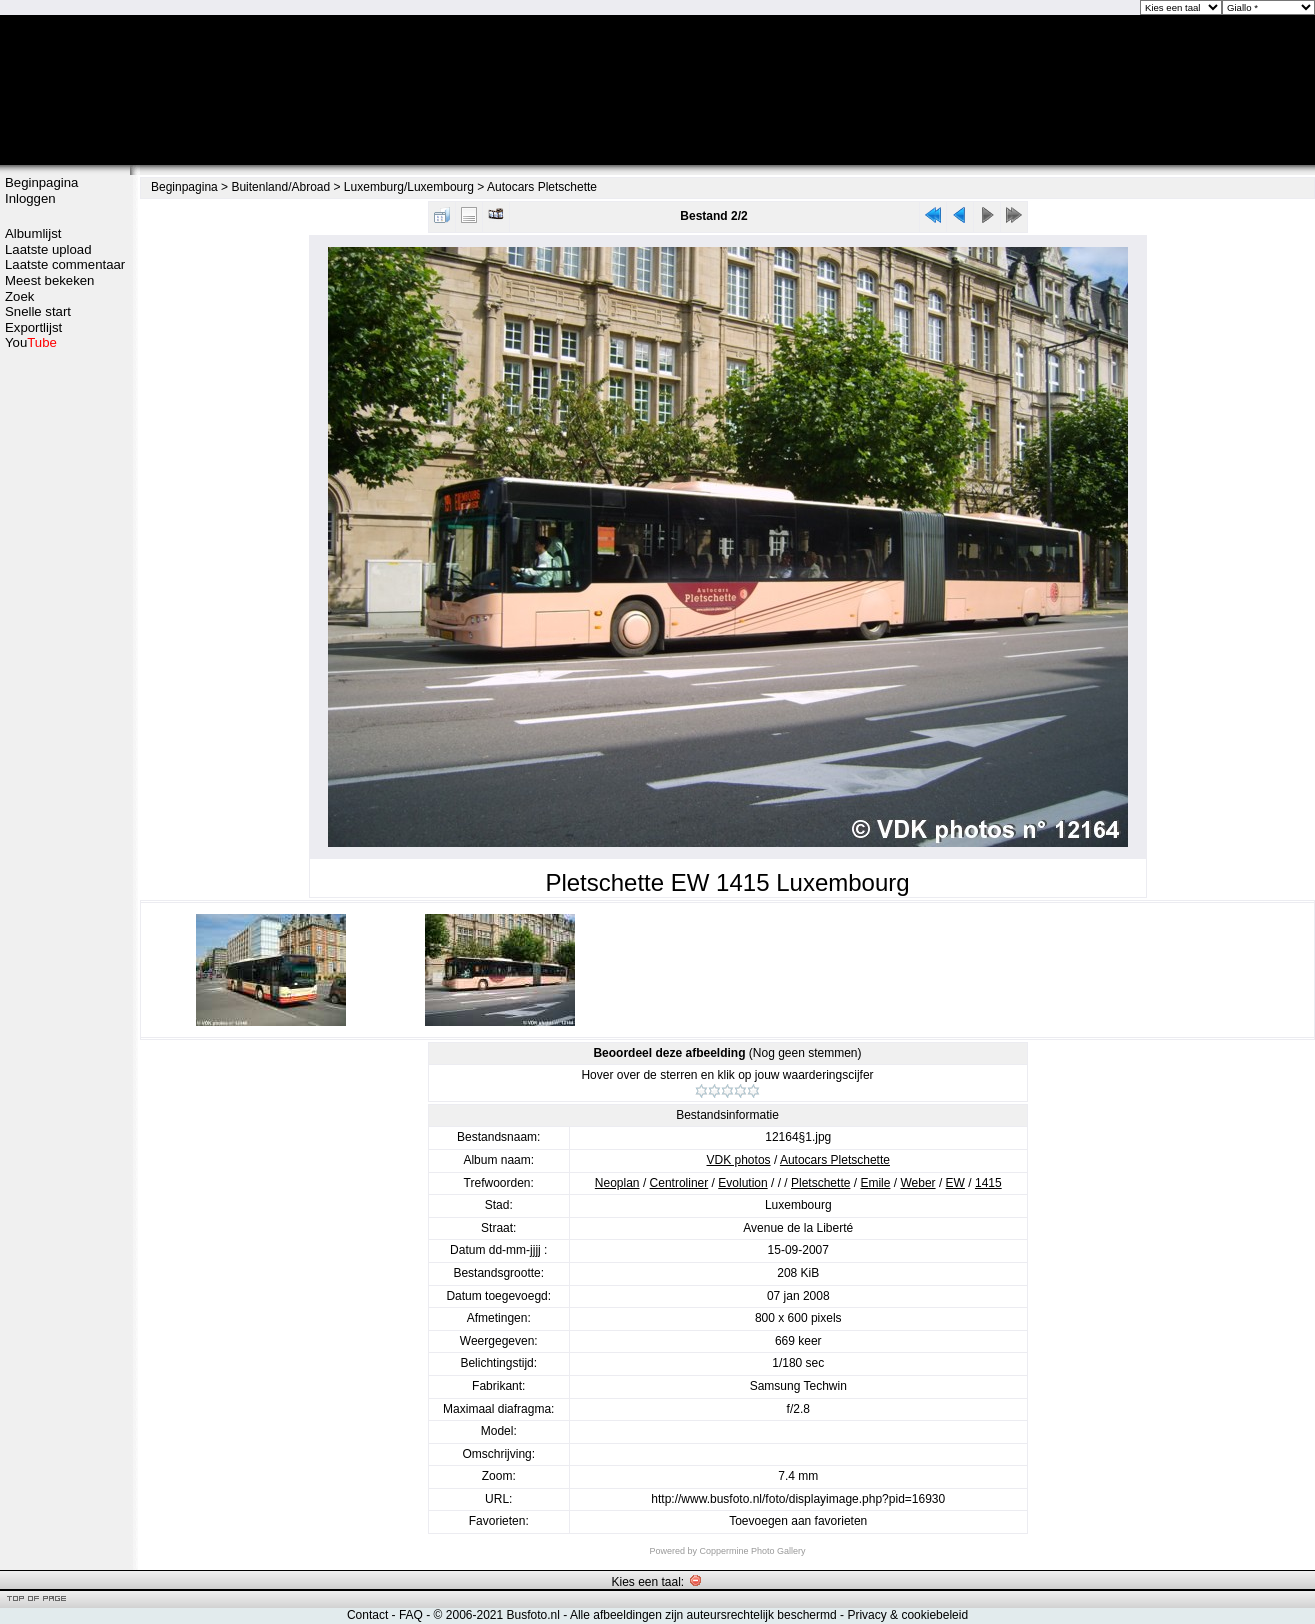 This screenshot has height=1624, width=1315. I want to click on Privacy & cookiebeleid, so click(907, 1615).